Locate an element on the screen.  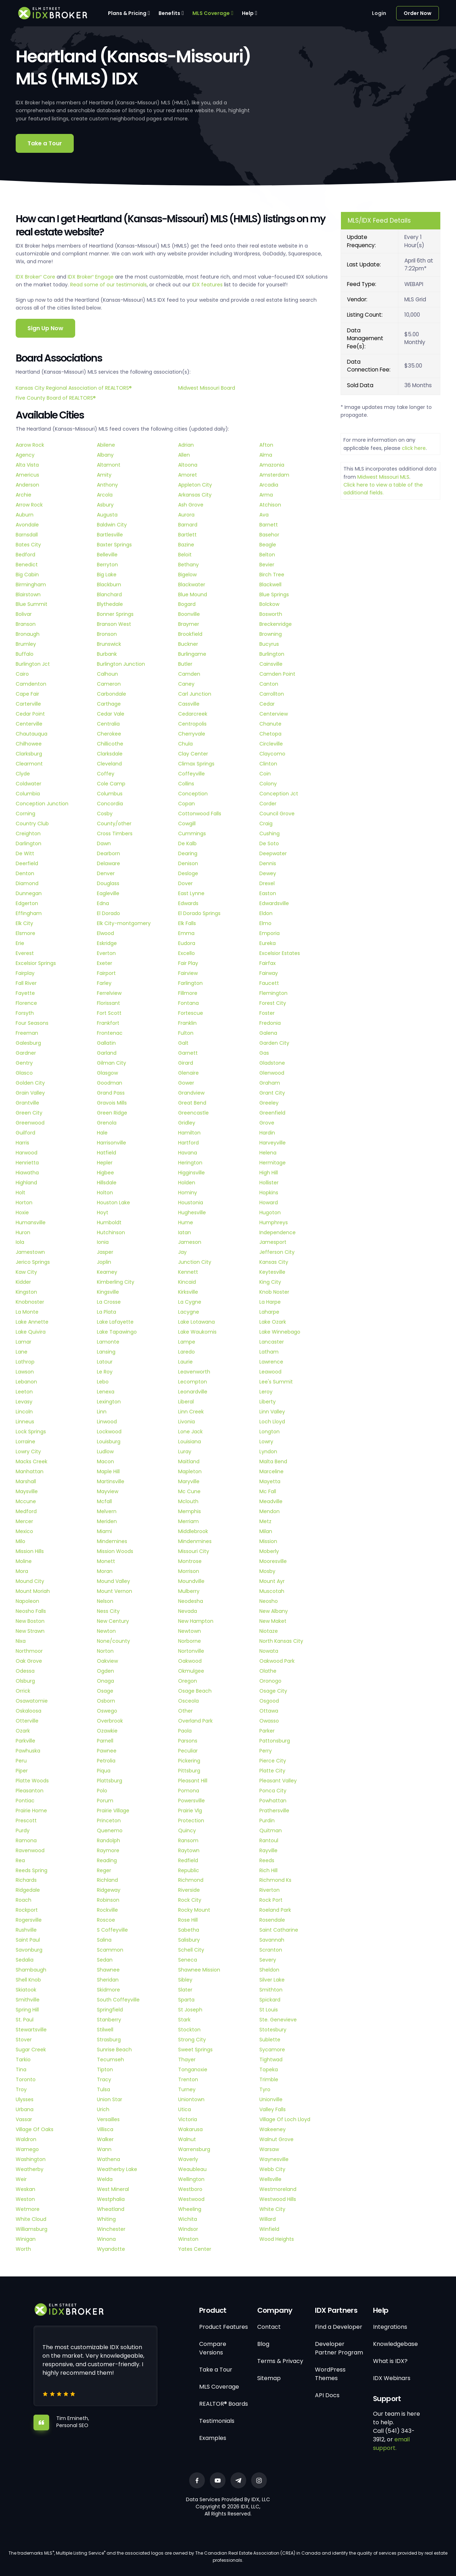
Climax Springs is located at coordinates (196, 763).